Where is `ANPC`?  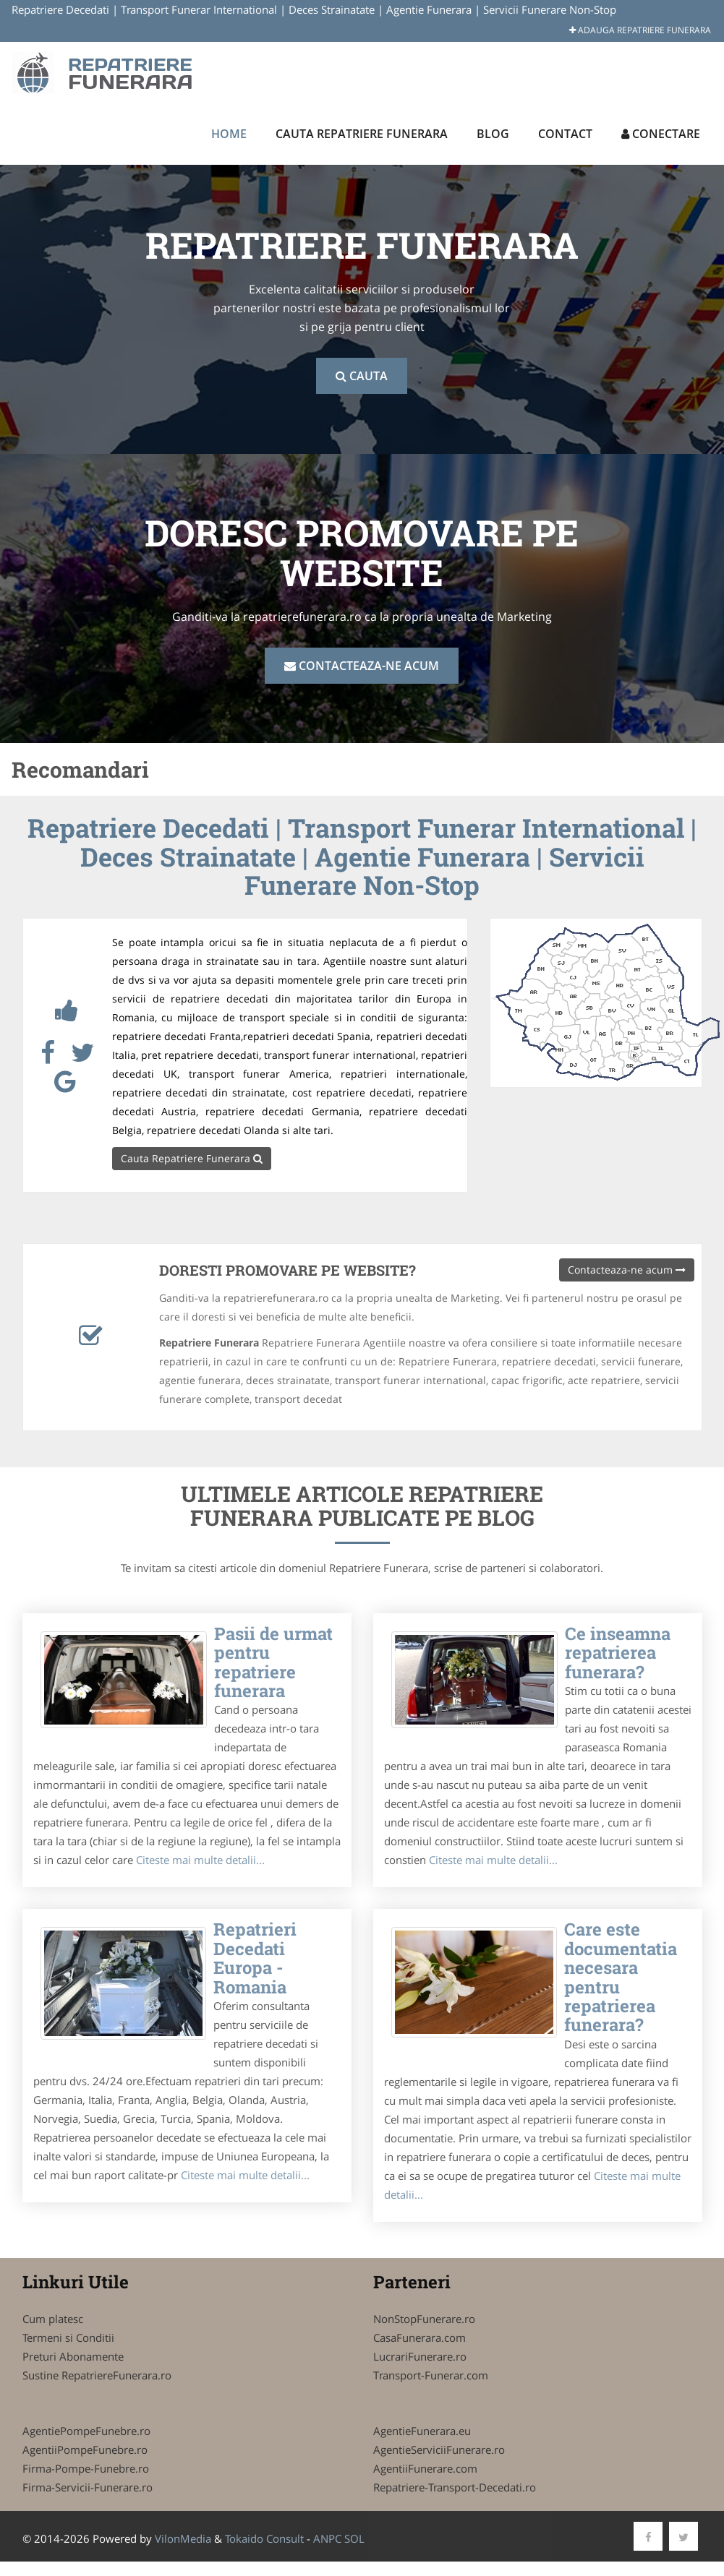 ANPC is located at coordinates (327, 2538).